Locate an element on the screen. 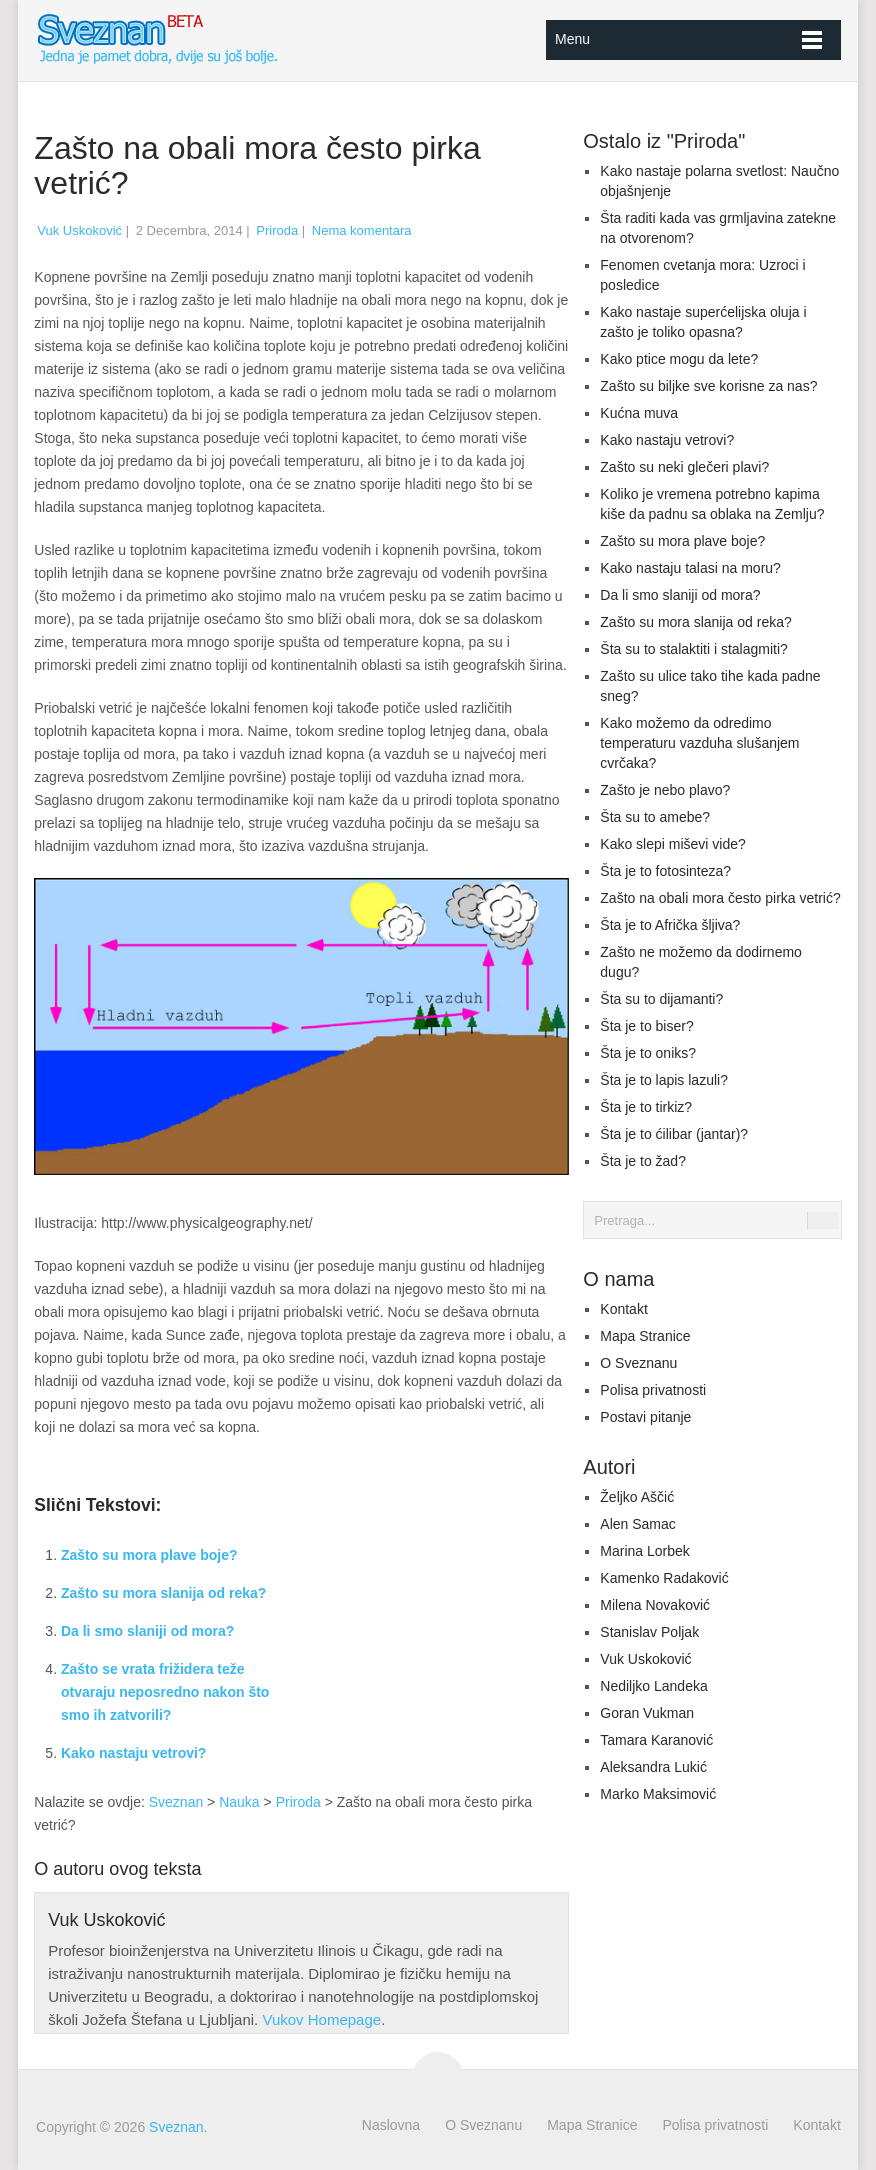  Naslovna is located at coordinates (391, 2125).